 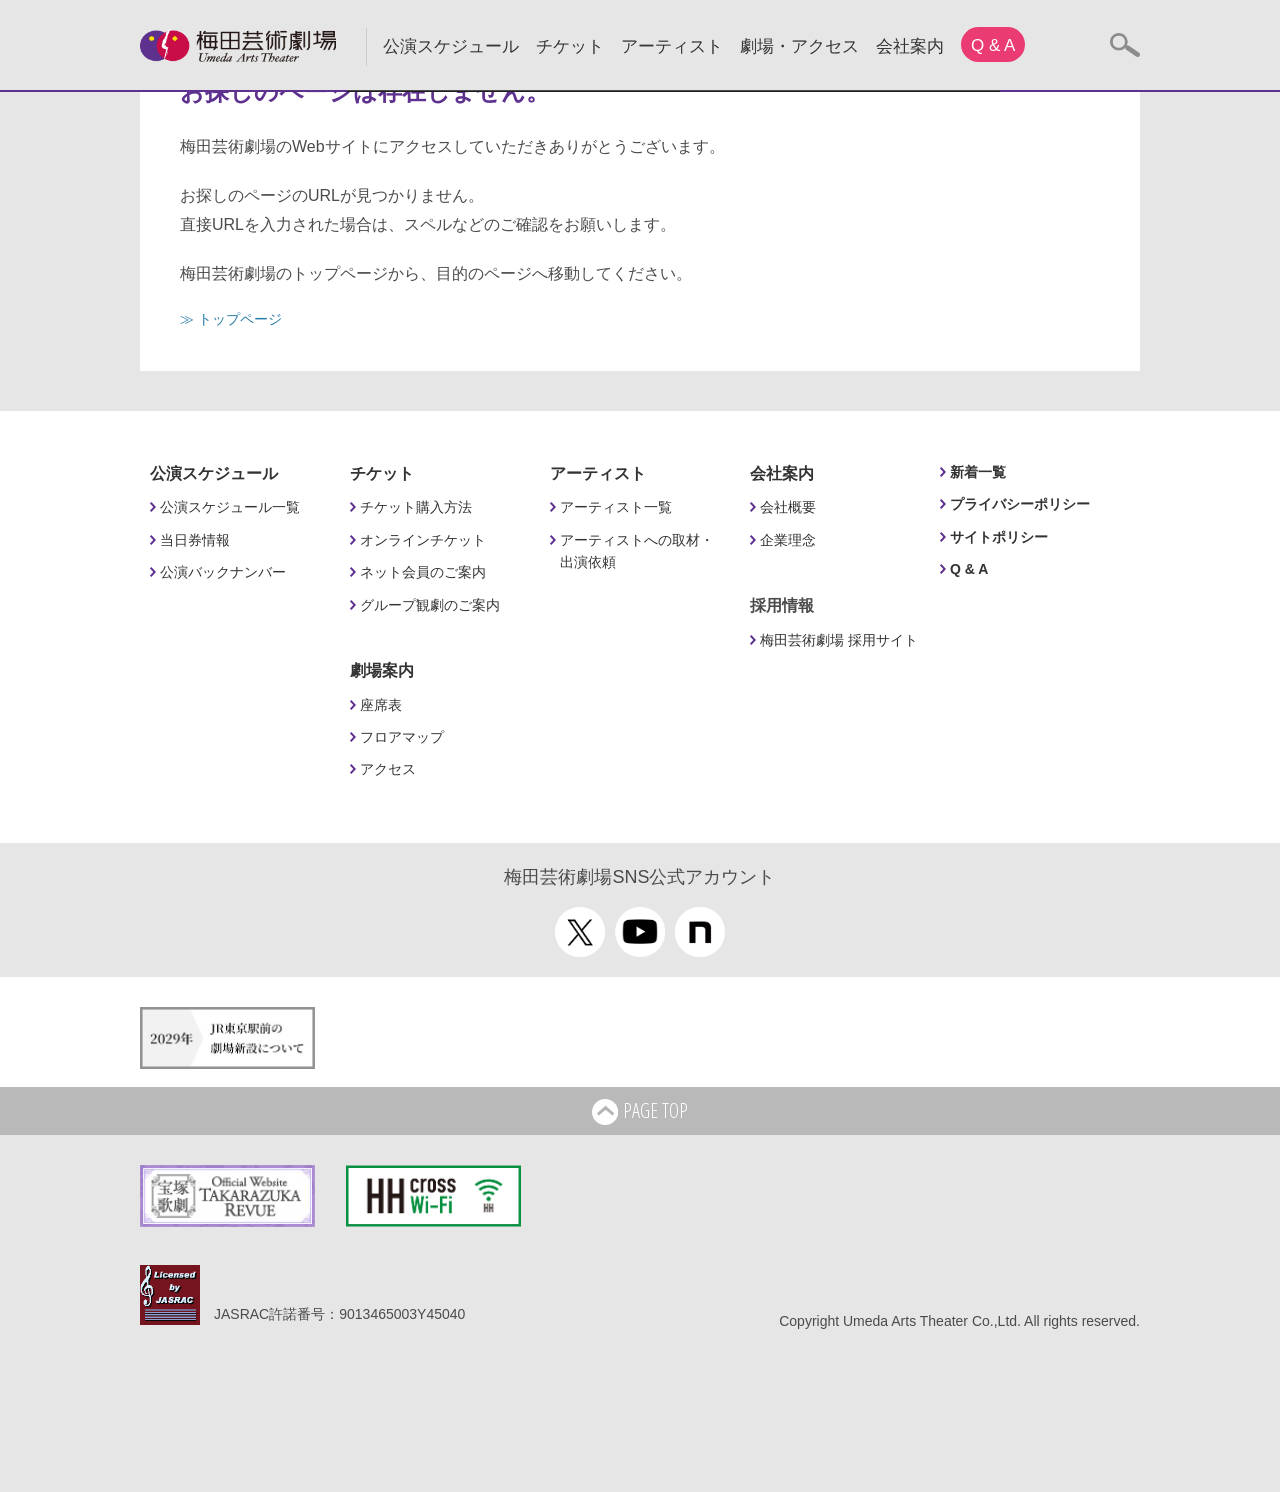 What do you see at coordinates (570, 46) in the screenshot?
I see `チケット` at bounding box center [570, 46].